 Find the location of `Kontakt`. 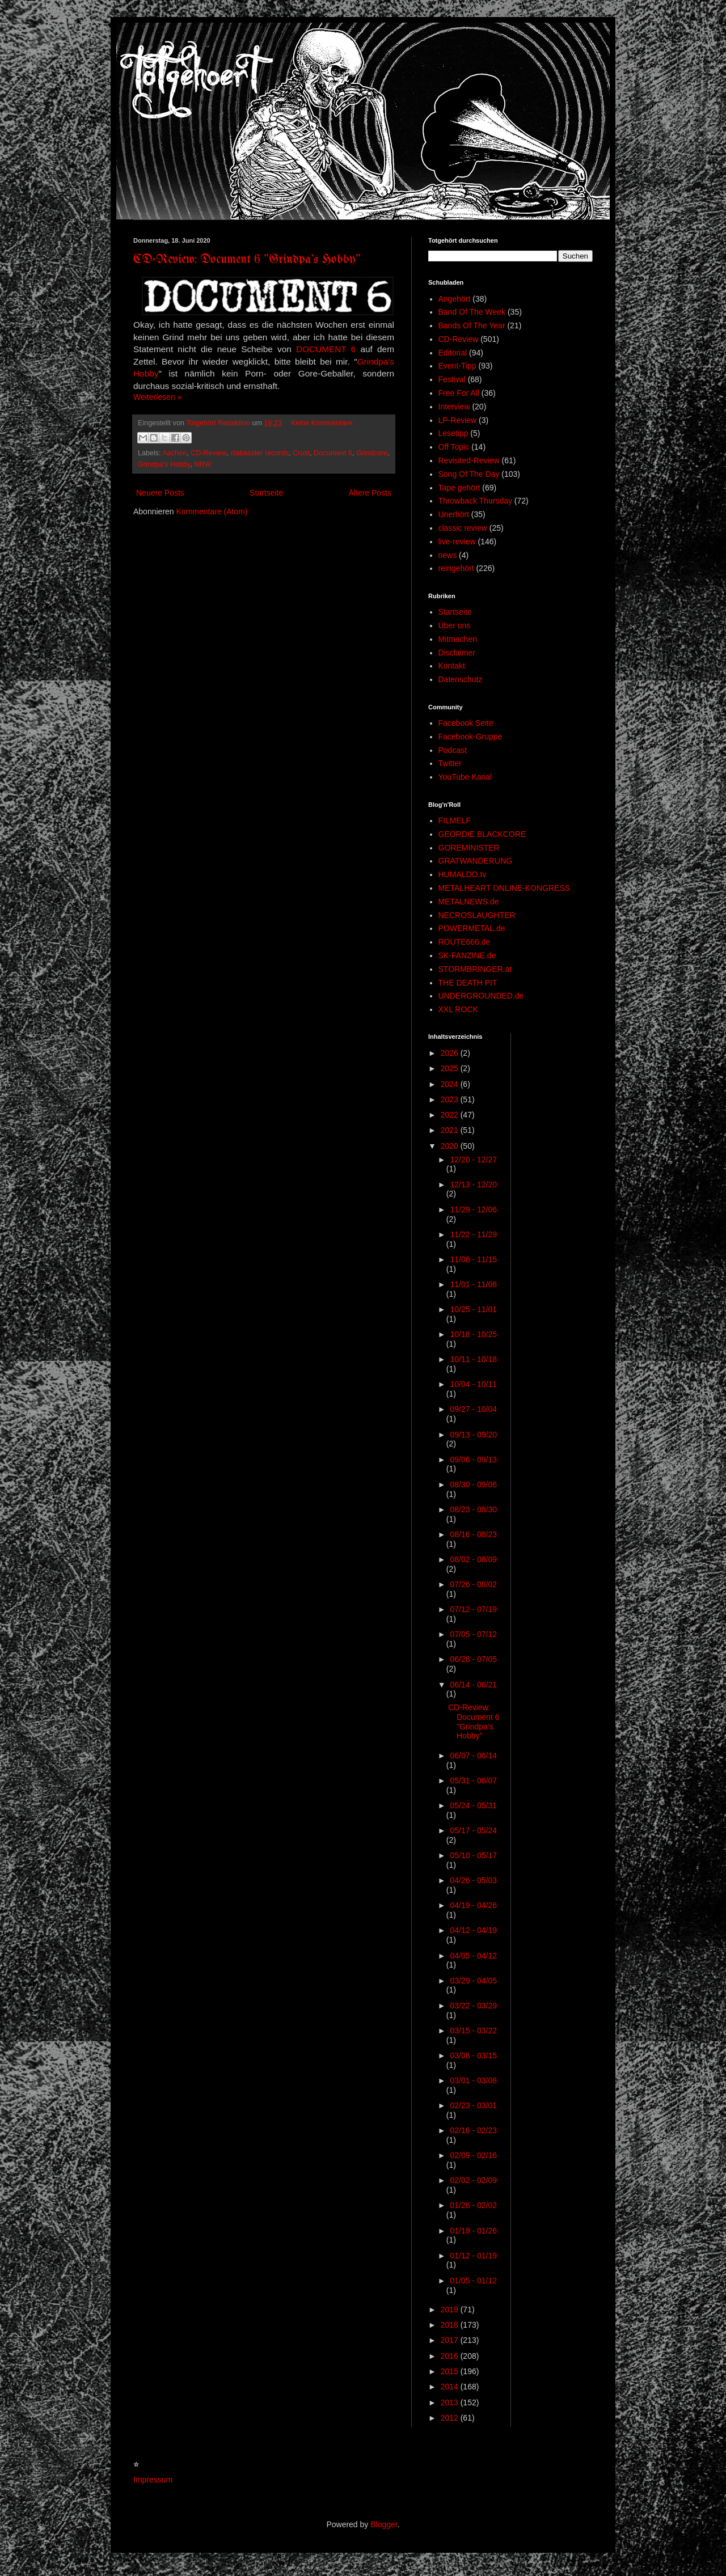

Kontakt is located at coordinates (451, 665).